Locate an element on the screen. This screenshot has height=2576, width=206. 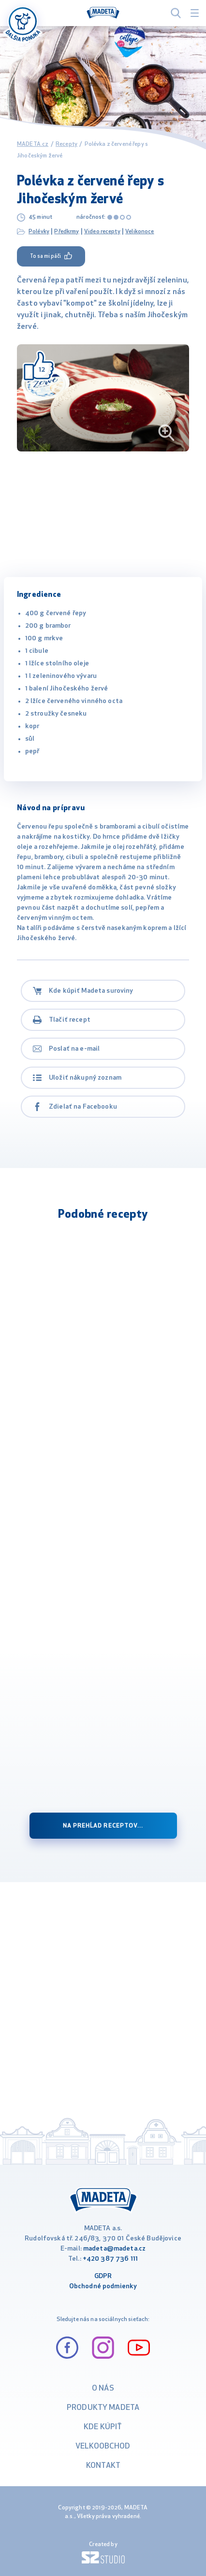
O nás is located at coordinates (103, 2389).